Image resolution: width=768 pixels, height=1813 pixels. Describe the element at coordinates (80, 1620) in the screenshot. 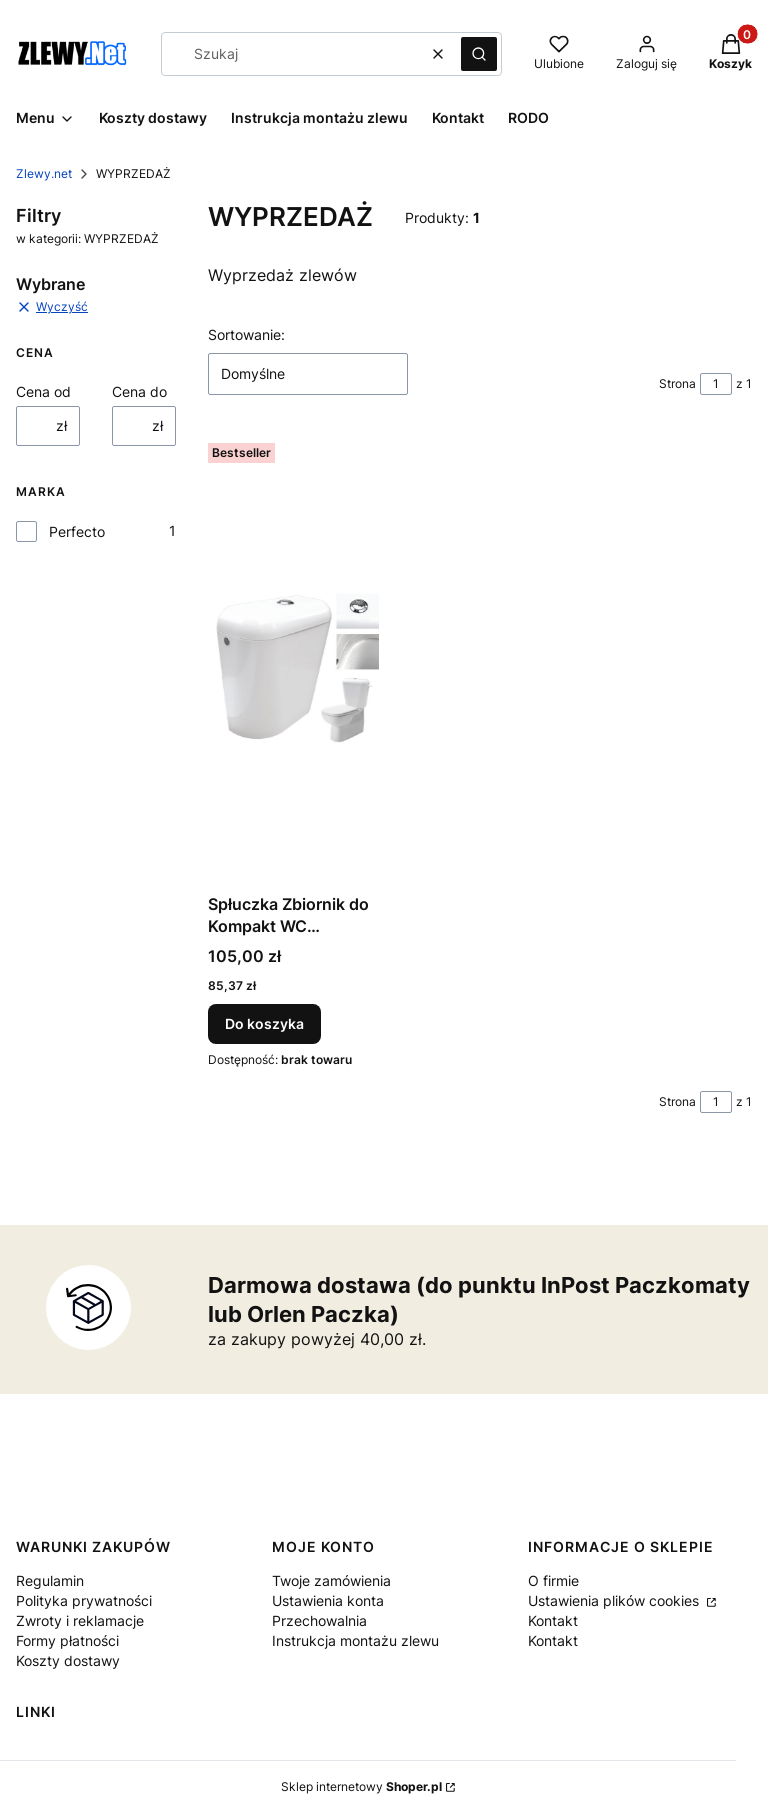

I see `Zwroty i reklamacje` at that location.